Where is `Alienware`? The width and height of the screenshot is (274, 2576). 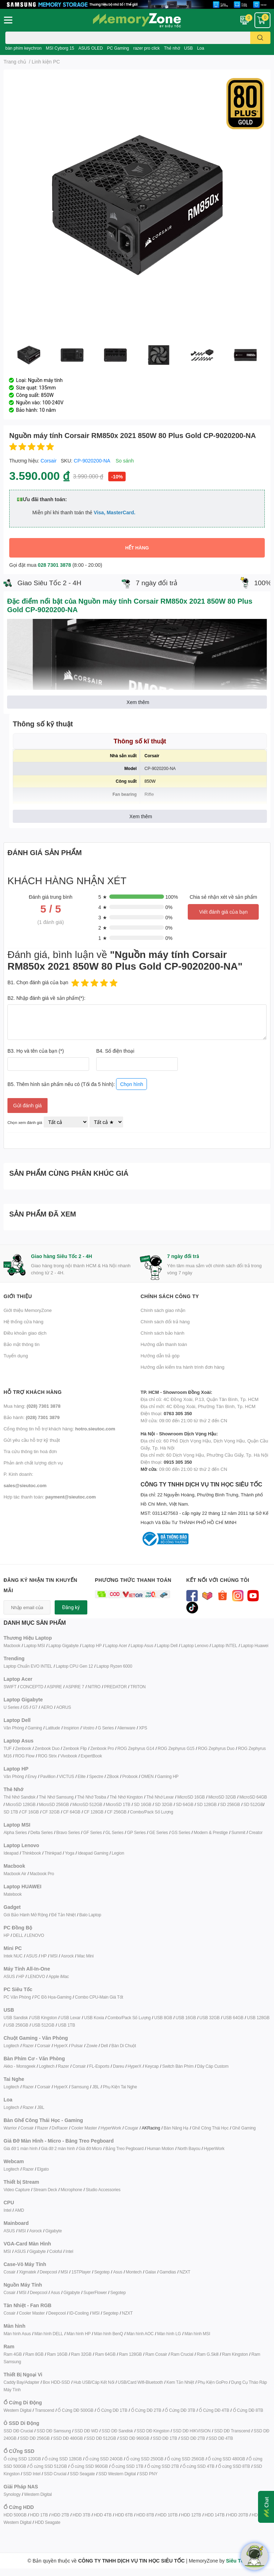 Alienware is located at coordinates (126, 1727).